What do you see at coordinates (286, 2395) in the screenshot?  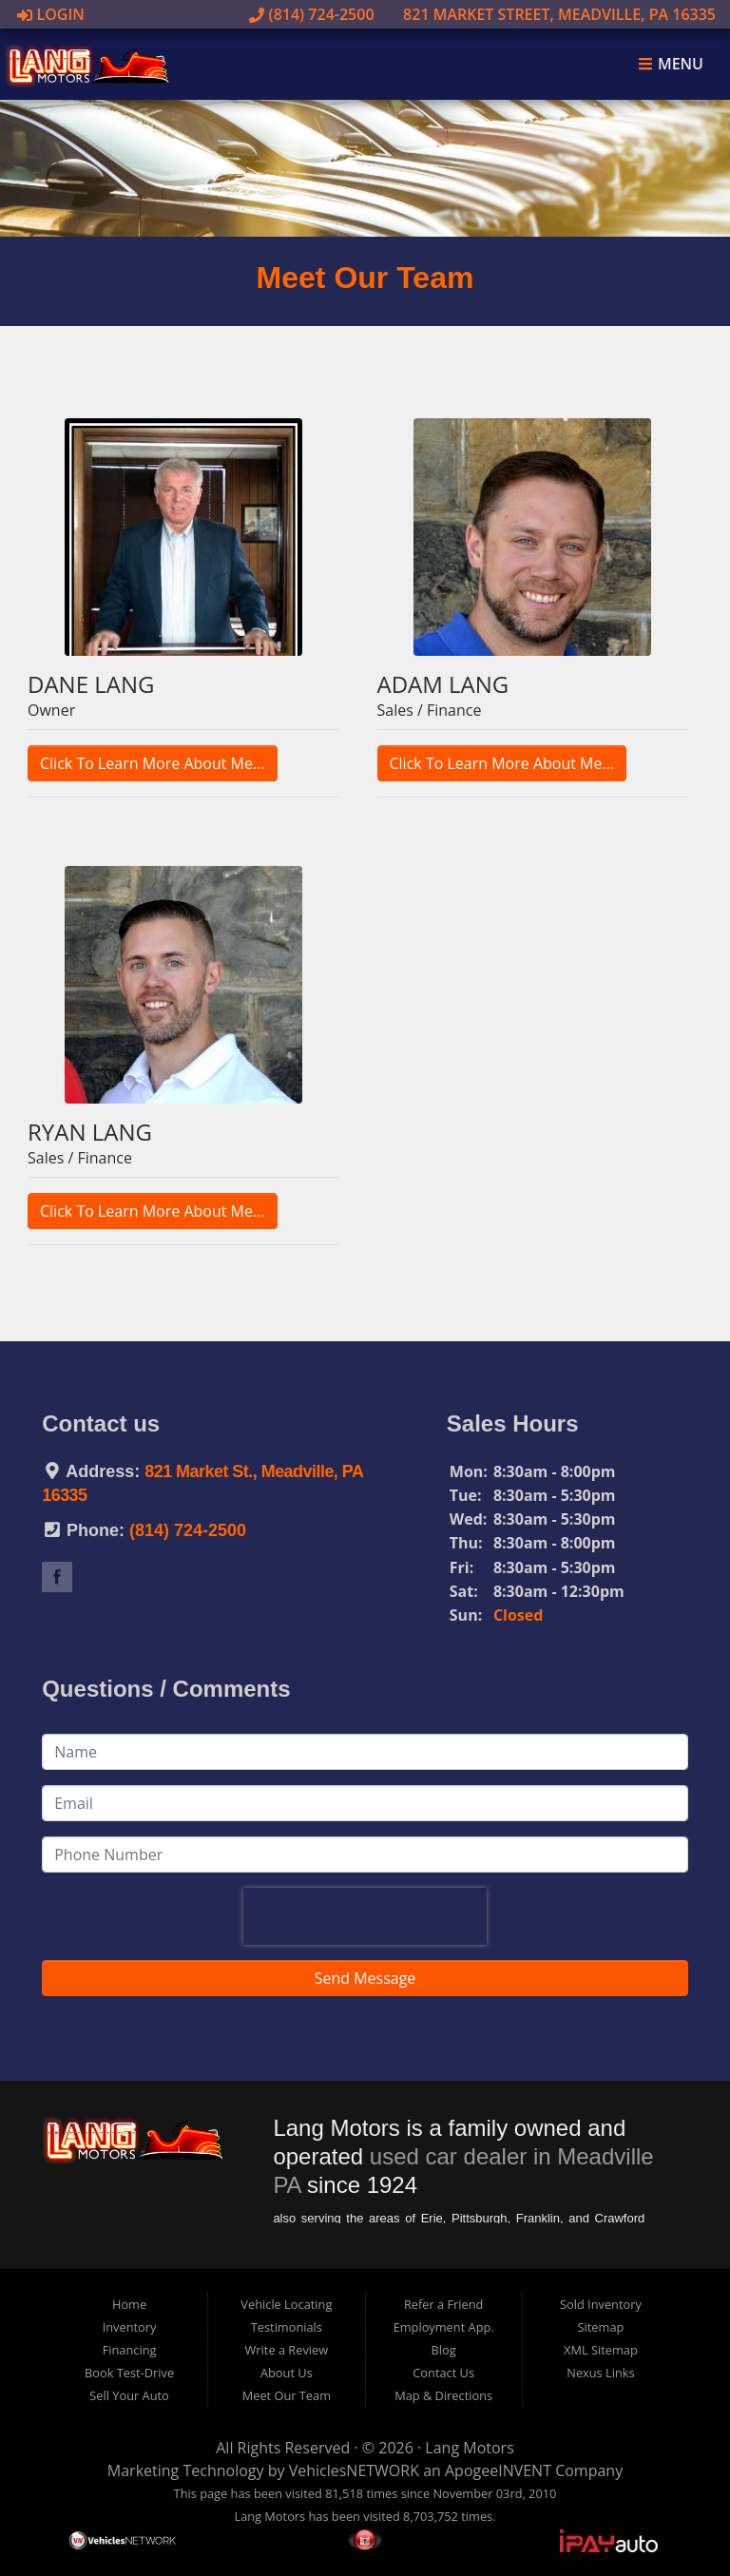 I see `Meet Our Team` at bounding box center [286, 2395].